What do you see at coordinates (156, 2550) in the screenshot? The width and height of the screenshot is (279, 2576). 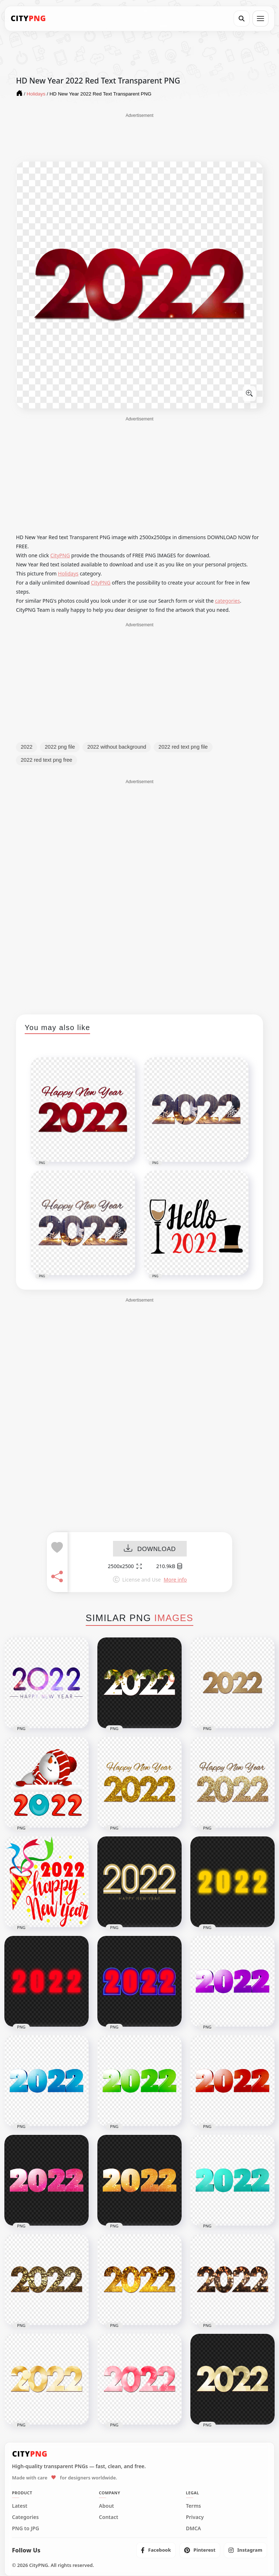 I see `[listitem]` at bounding box center [156, 2550].